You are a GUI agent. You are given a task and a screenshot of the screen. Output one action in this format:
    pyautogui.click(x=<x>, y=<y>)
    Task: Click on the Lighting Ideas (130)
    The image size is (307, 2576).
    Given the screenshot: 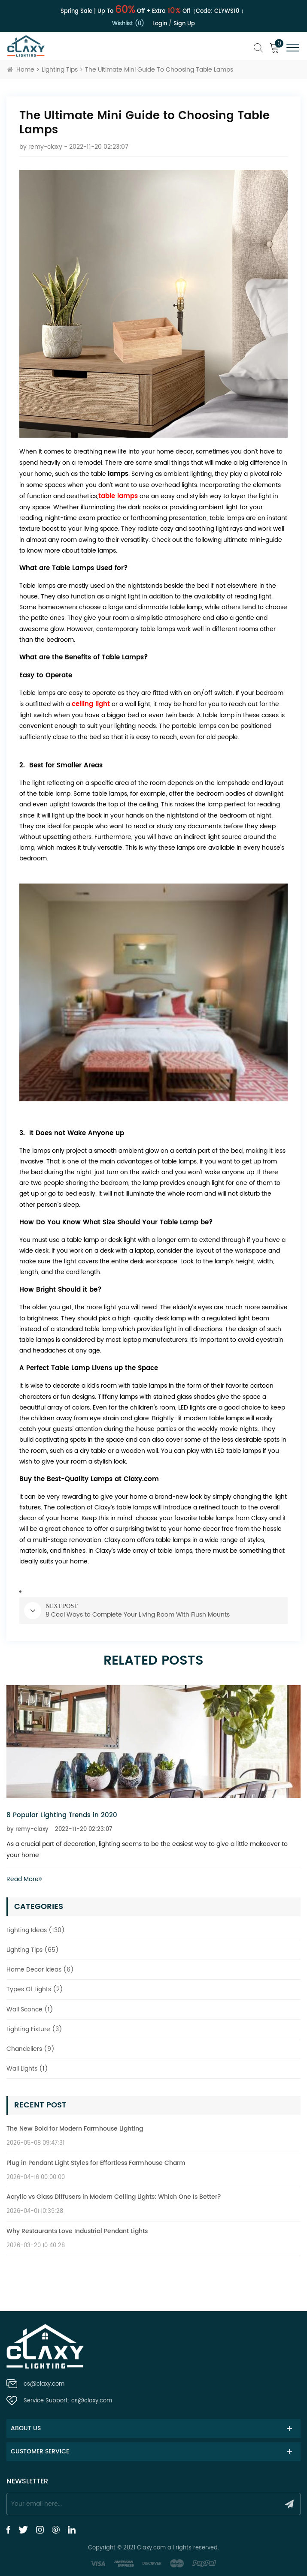 What is the action you would take?
    pyautogui.click(x=35, y=1930)
    